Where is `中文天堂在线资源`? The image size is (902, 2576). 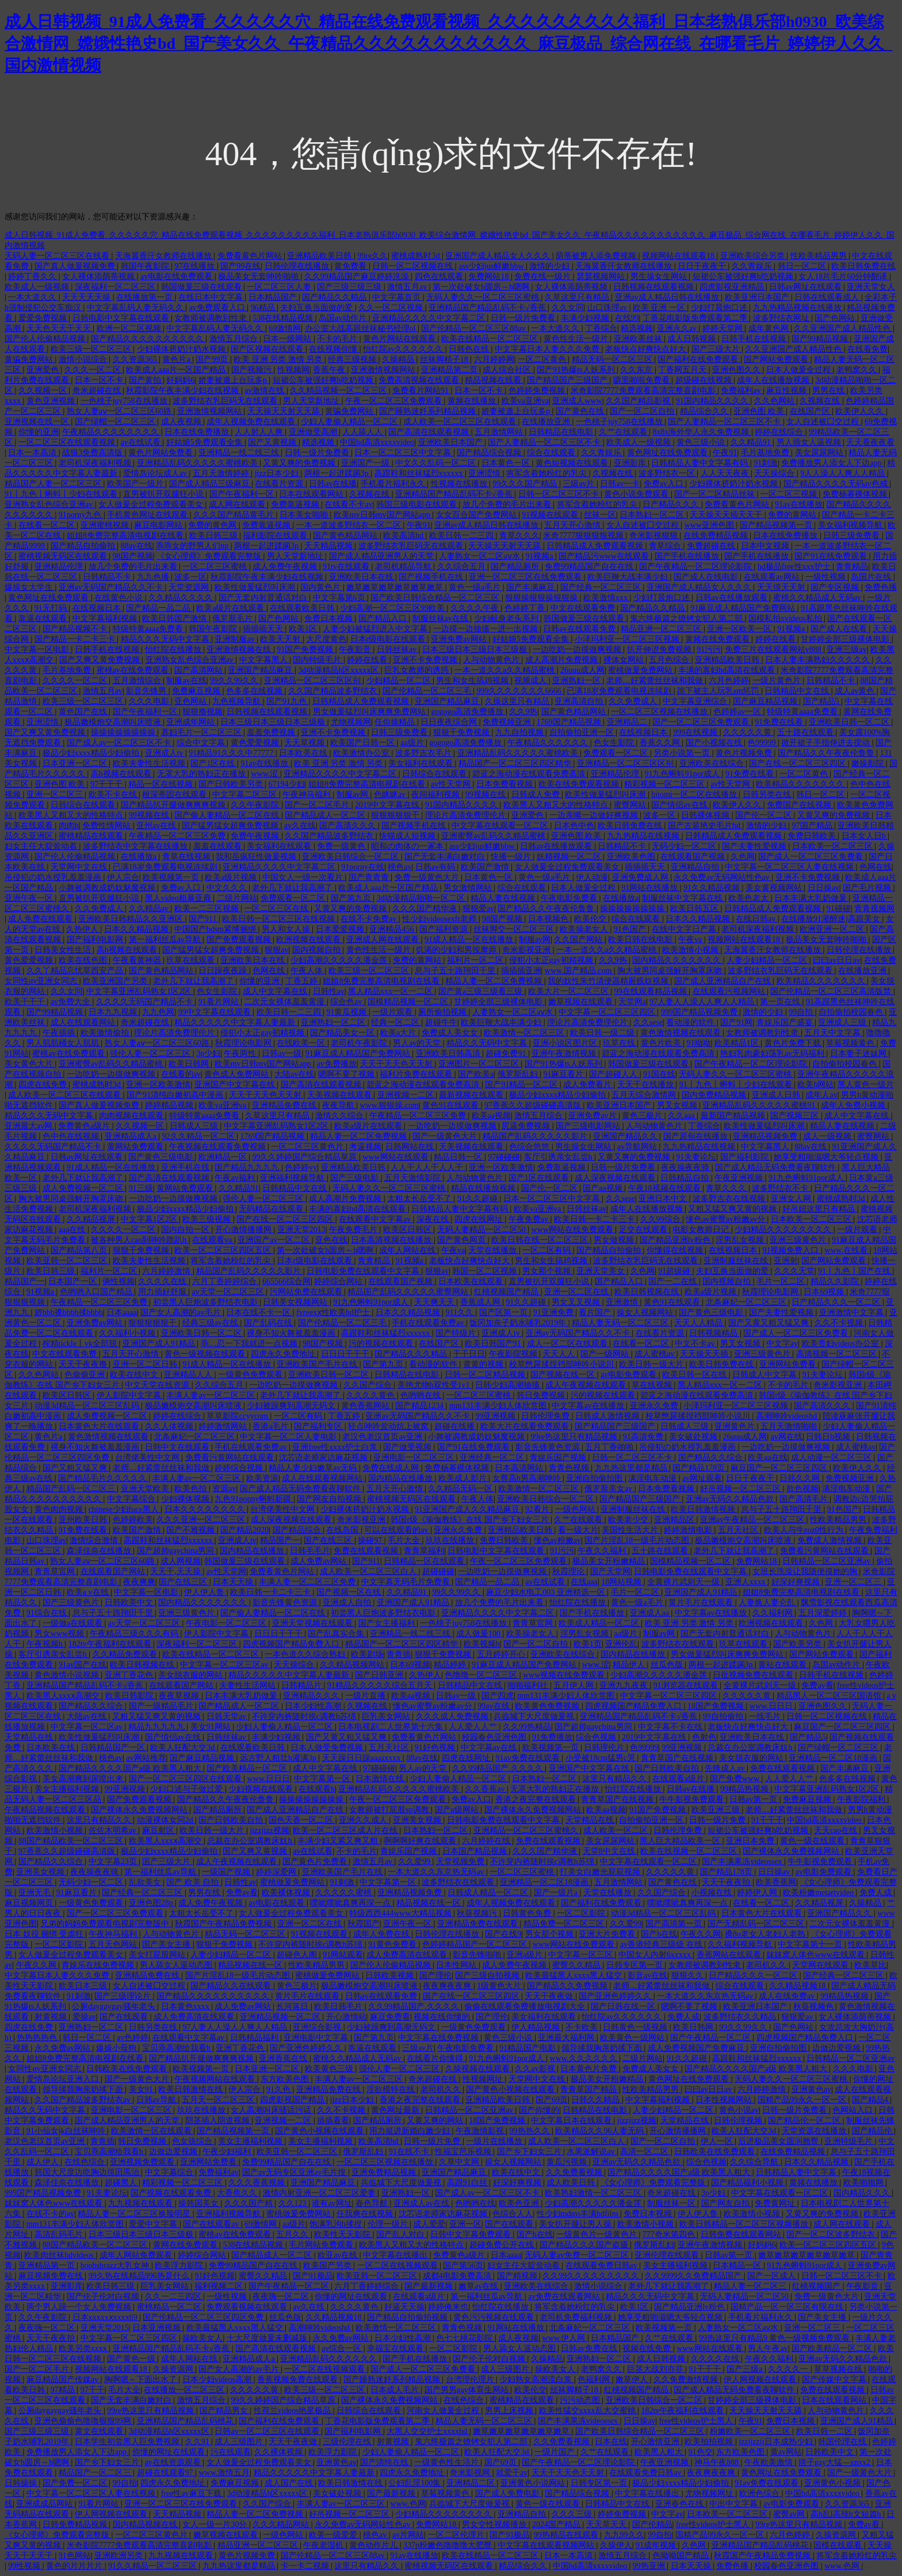
中文天堂在线资源 is located at coordinates (158, 1385).